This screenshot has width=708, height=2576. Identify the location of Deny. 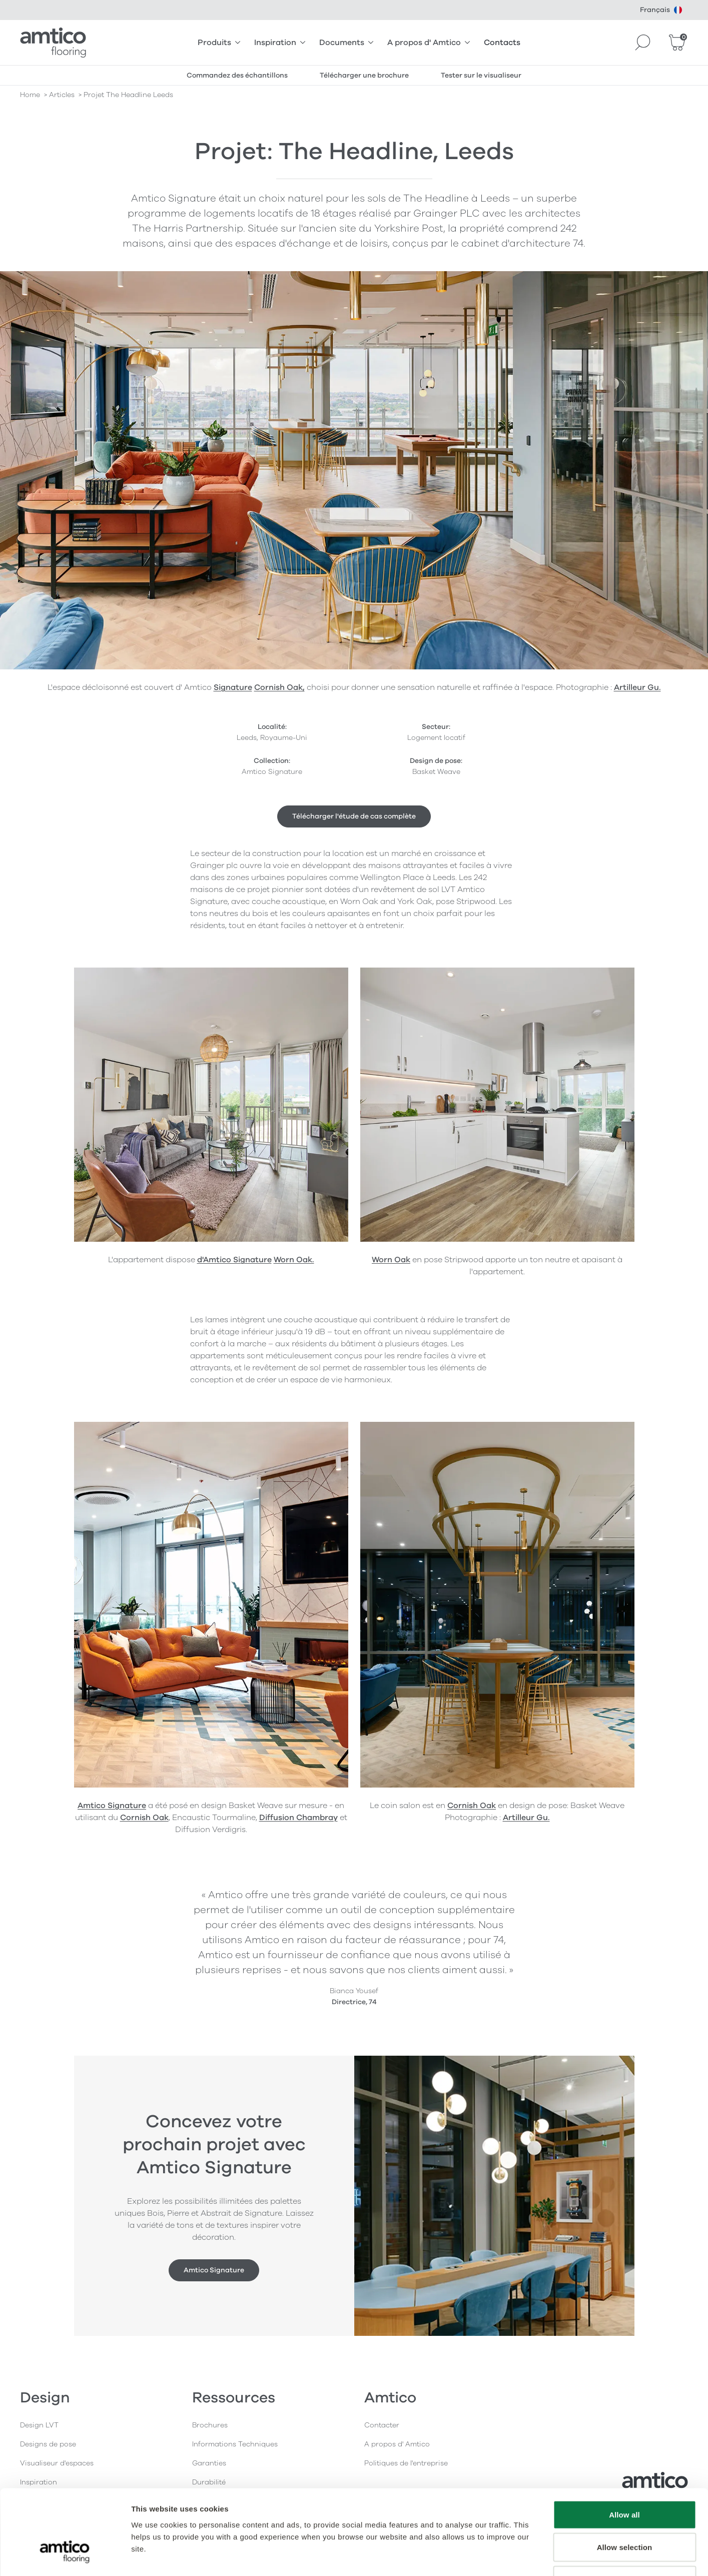
(624, 2510).